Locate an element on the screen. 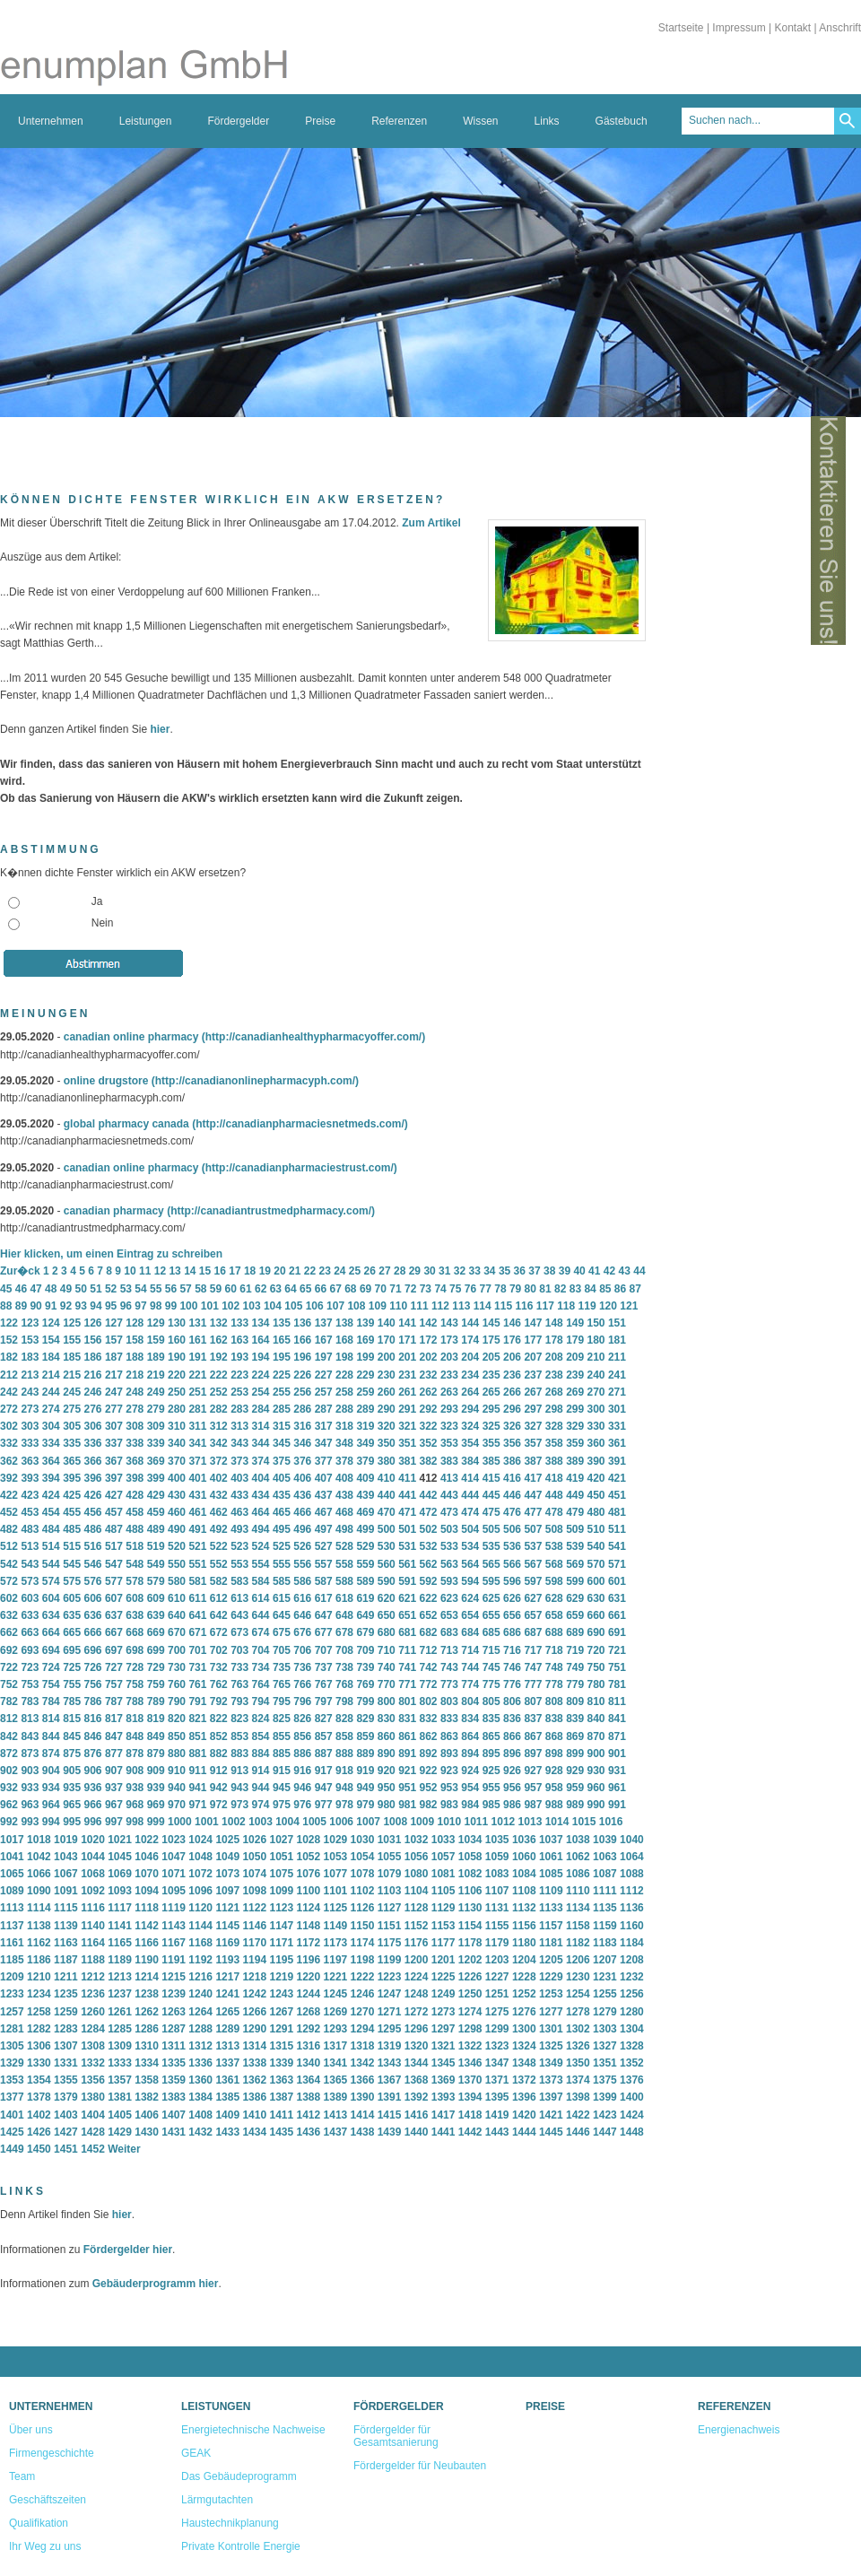  606 is located at coordinates (93, 1598).